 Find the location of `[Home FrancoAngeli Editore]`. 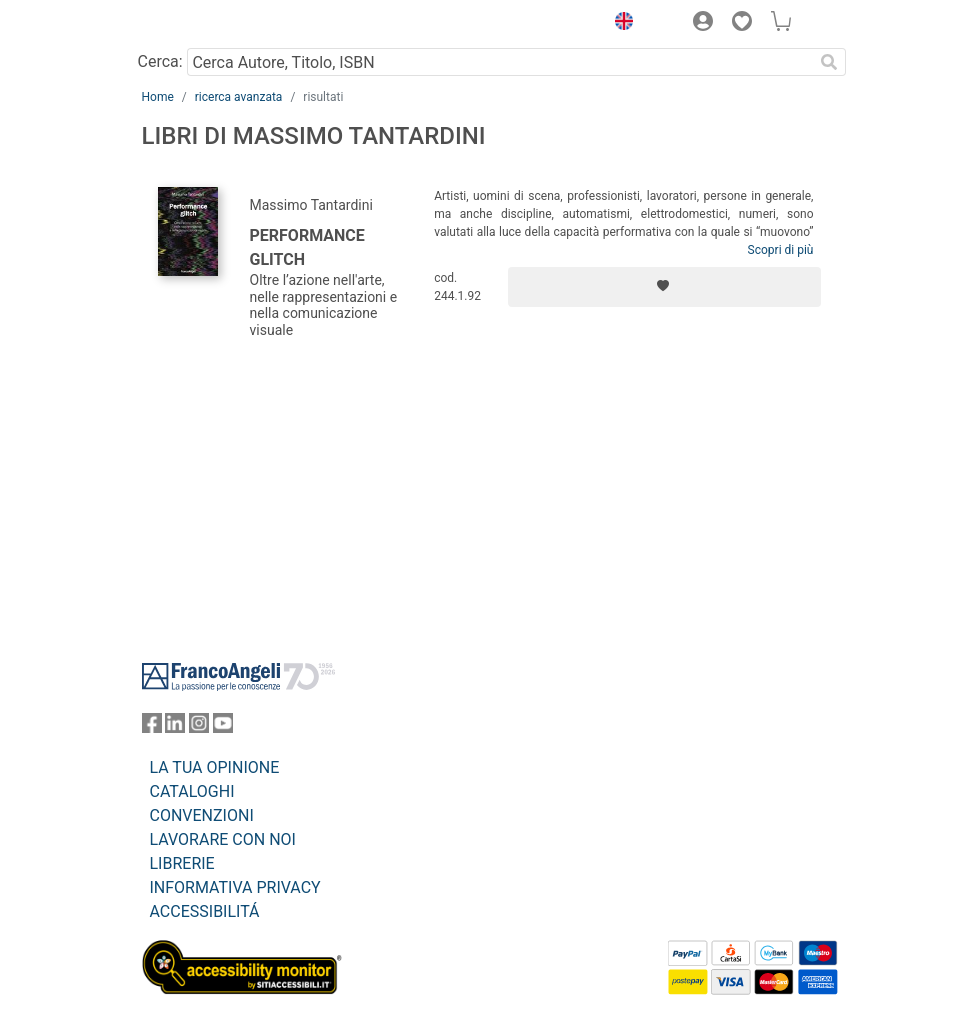

[Home FrancoAngeli Editore] is located at coordinates (209, 24).